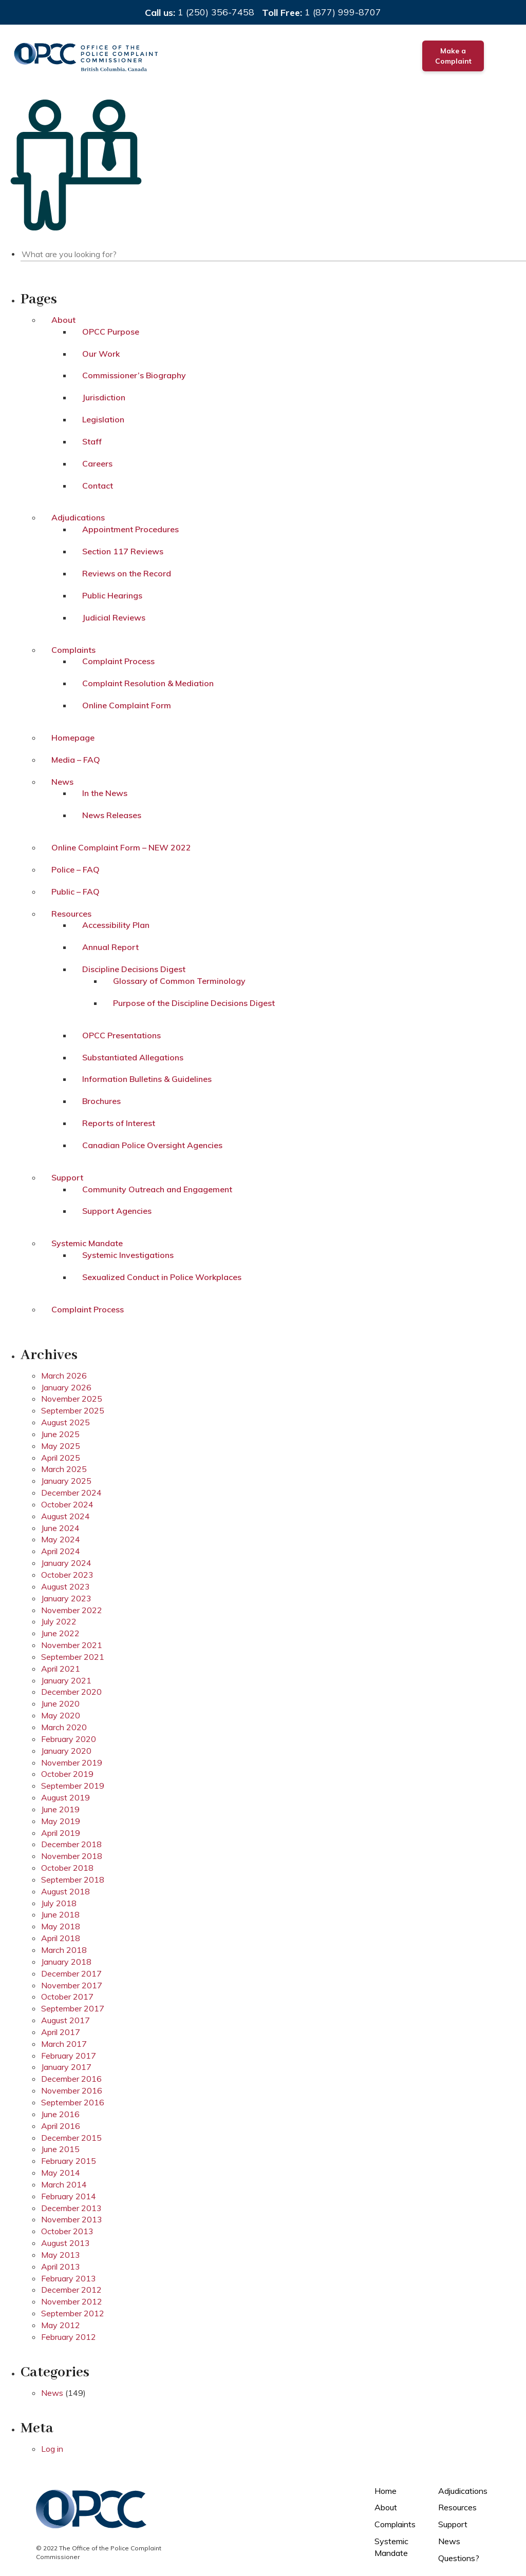  I want to click on February 2013, so click(68, 2278).